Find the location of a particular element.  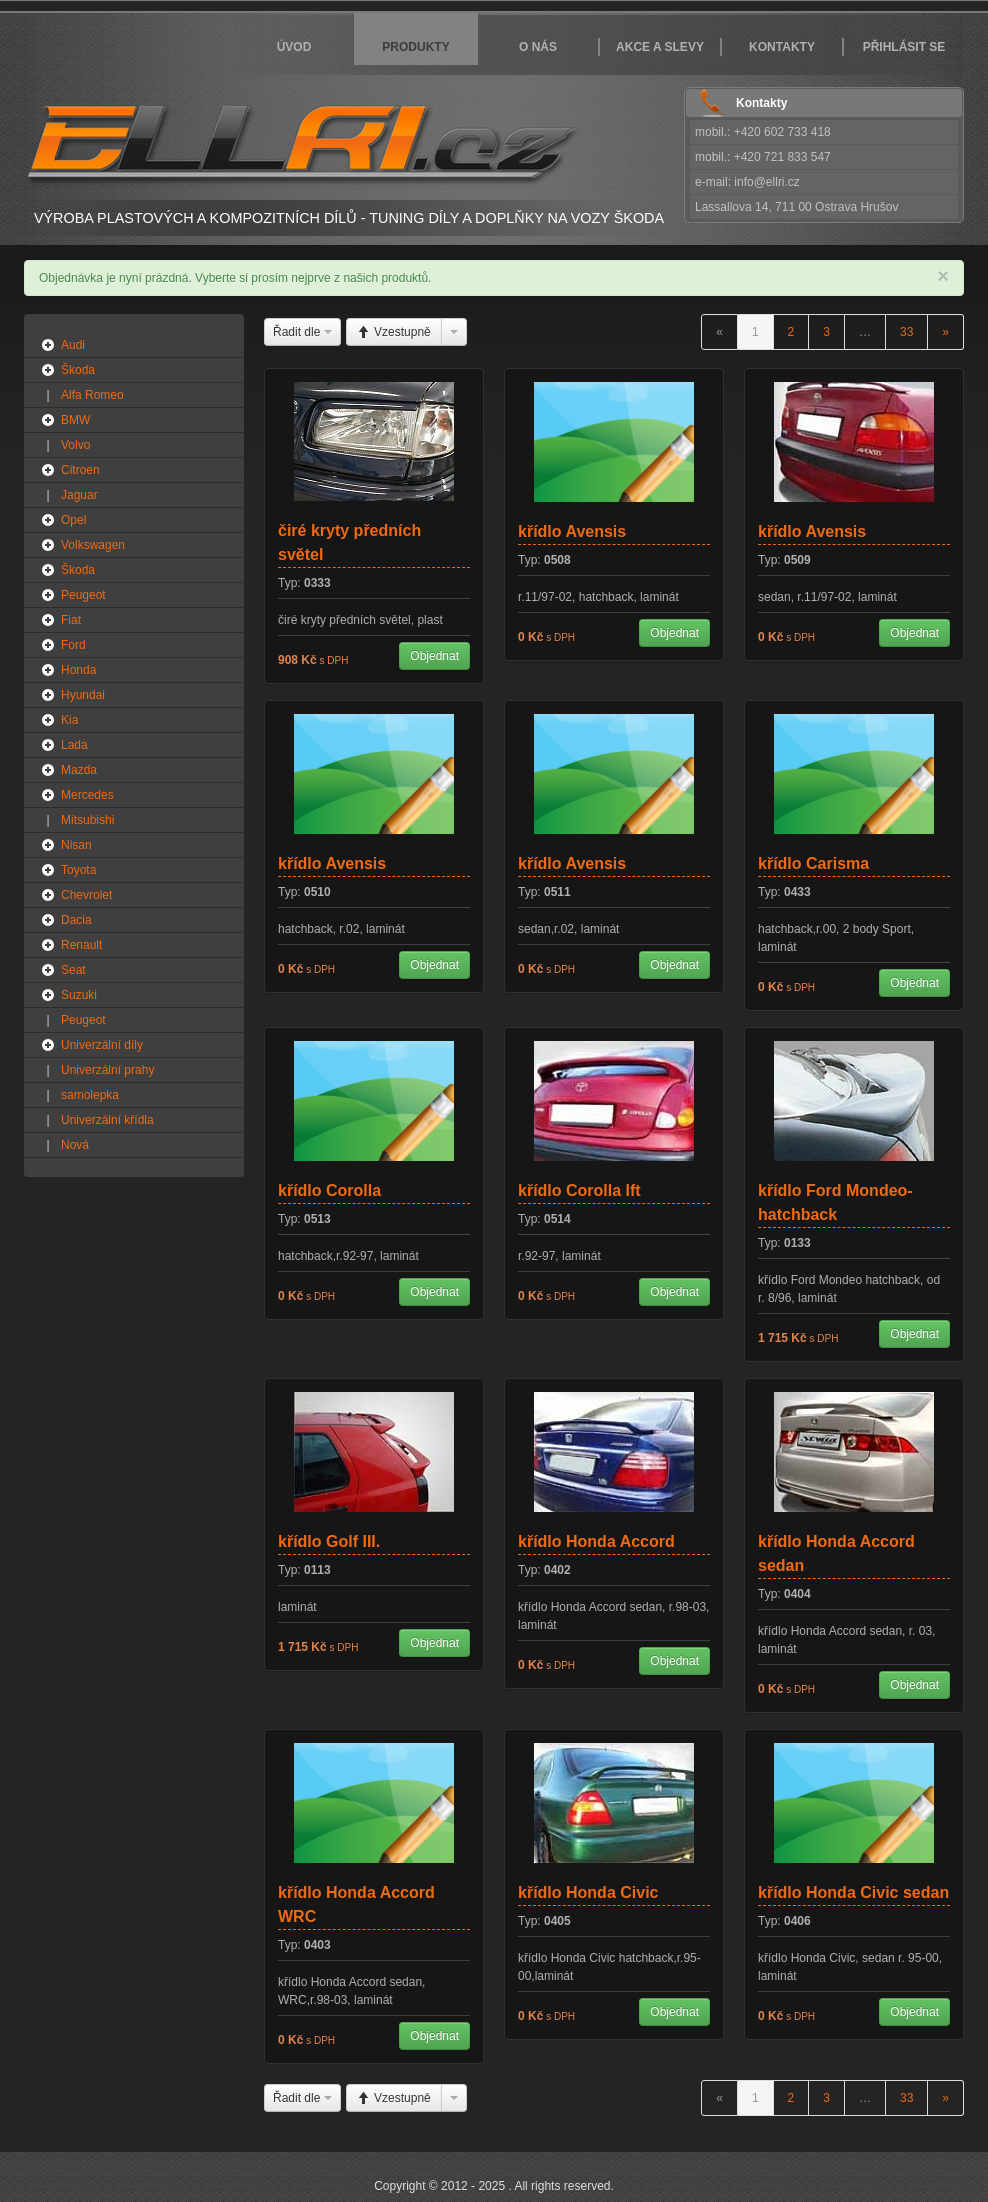

křídlo Honda Civic is located at coordinates (588, 1892).